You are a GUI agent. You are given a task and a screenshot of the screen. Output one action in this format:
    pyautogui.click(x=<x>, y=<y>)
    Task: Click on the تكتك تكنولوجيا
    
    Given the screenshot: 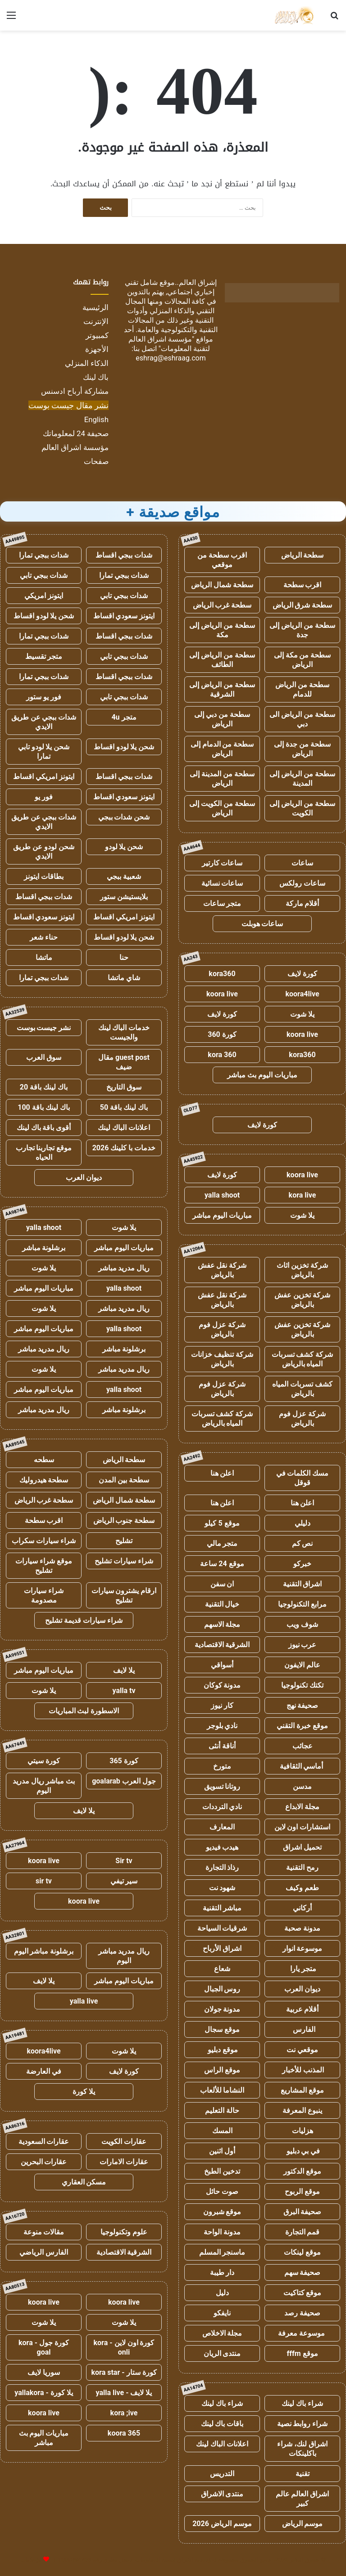 What is the action you would take?
    pyautogui.click(x=302, y=1685)
    